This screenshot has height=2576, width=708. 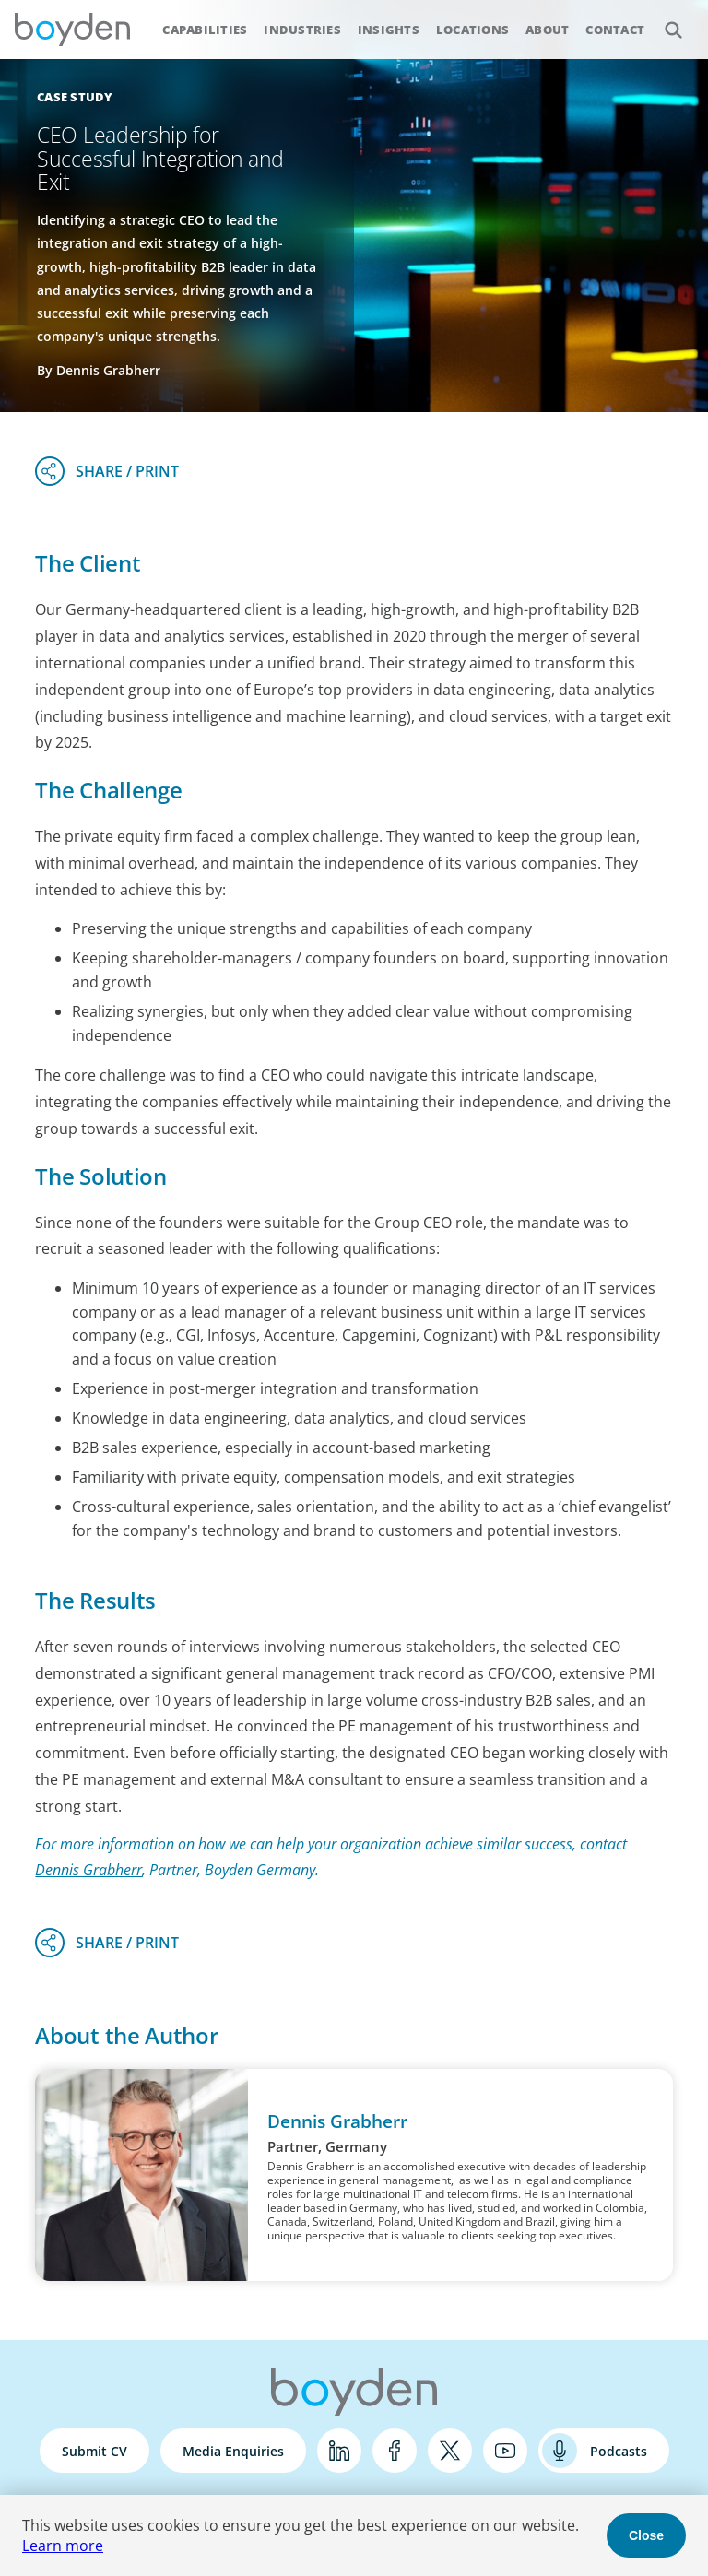 What do you see at coordinates (75, 97) in the screenshot?
I see `Case Study` at bounding box center [75, 97].